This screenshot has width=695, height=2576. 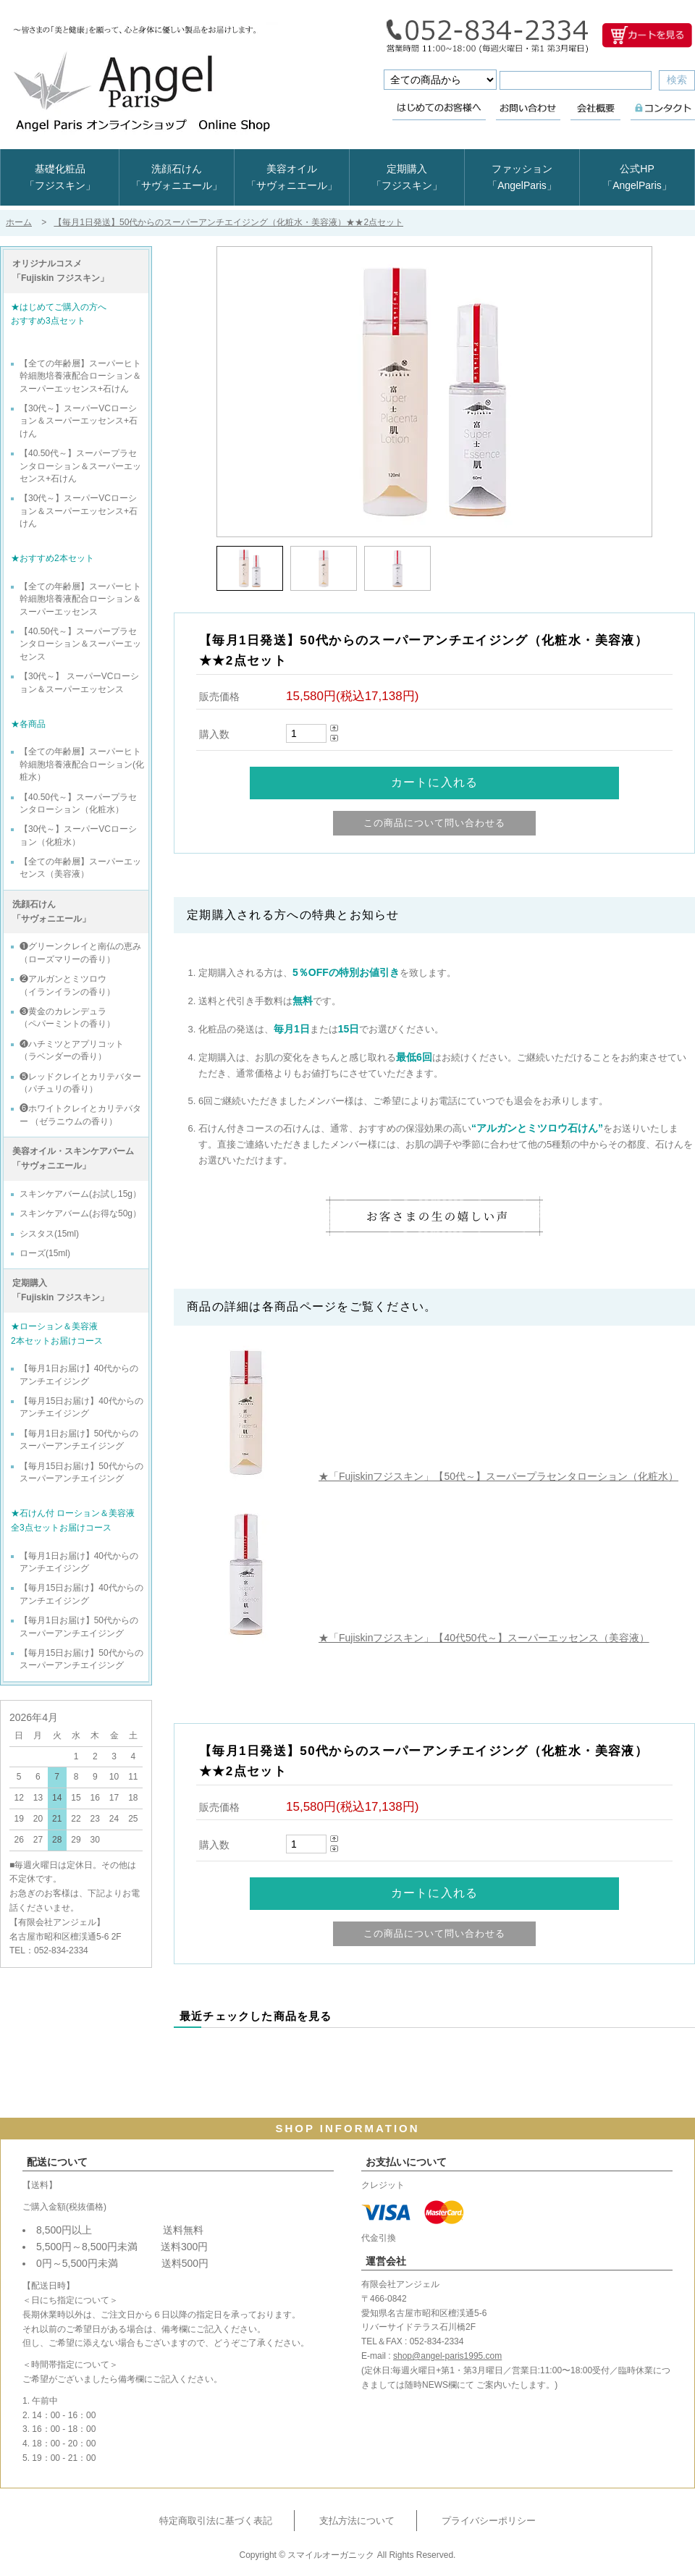 What do you see at coordinates (637, 177) in the screenshot?
I see `公式HP「AngelParis」` at bounding box center [637, 177].